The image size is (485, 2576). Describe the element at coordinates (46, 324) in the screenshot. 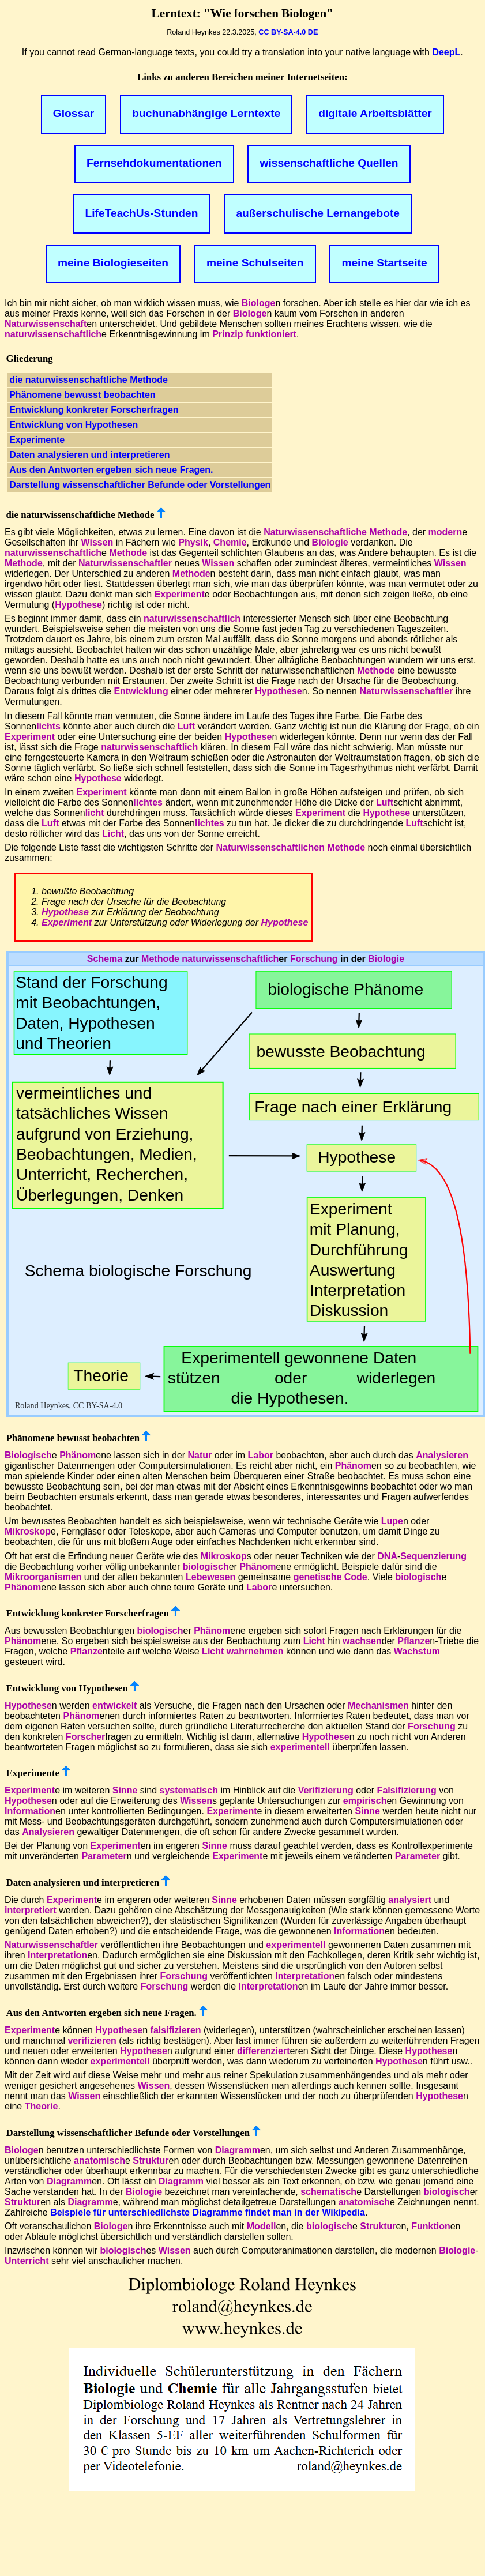

I see `Naturwissenschaft` at that location.